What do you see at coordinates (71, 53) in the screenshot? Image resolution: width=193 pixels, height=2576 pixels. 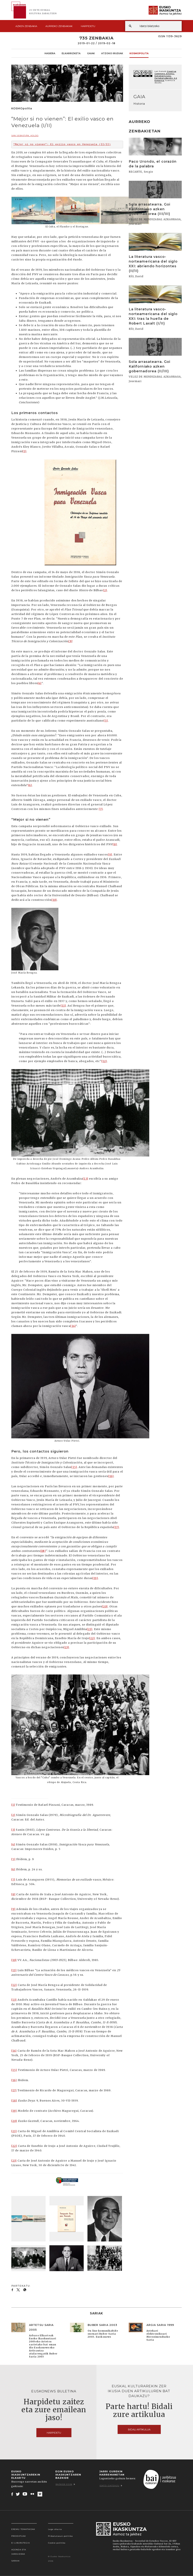 I see `Elkarrizketa` at bounding box center [71, 53].